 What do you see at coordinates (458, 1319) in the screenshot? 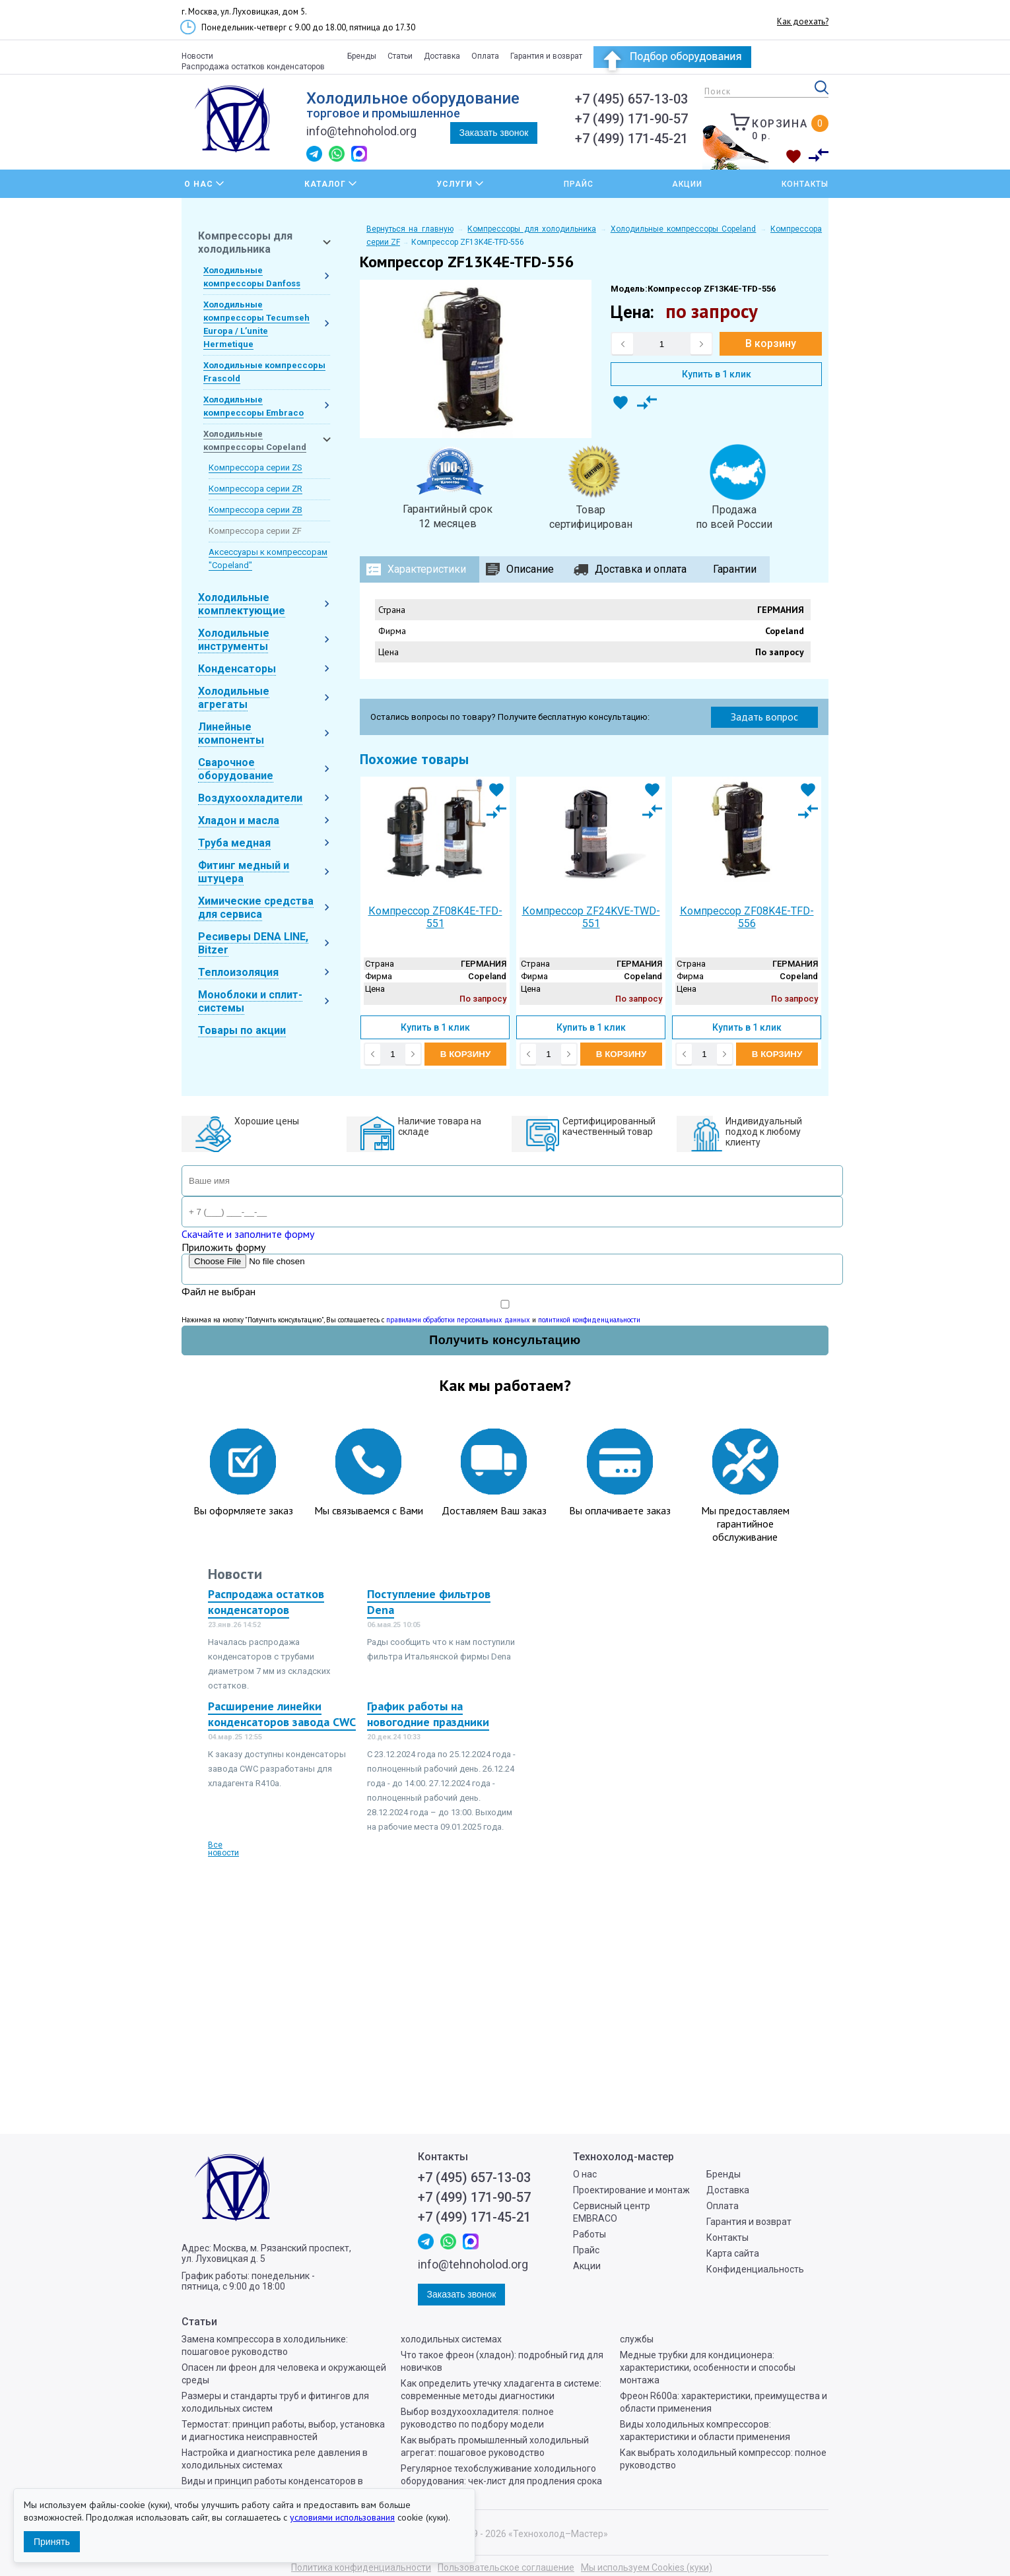
I see `правилами обработки персональных данных` at bounding box center [458, 1319].